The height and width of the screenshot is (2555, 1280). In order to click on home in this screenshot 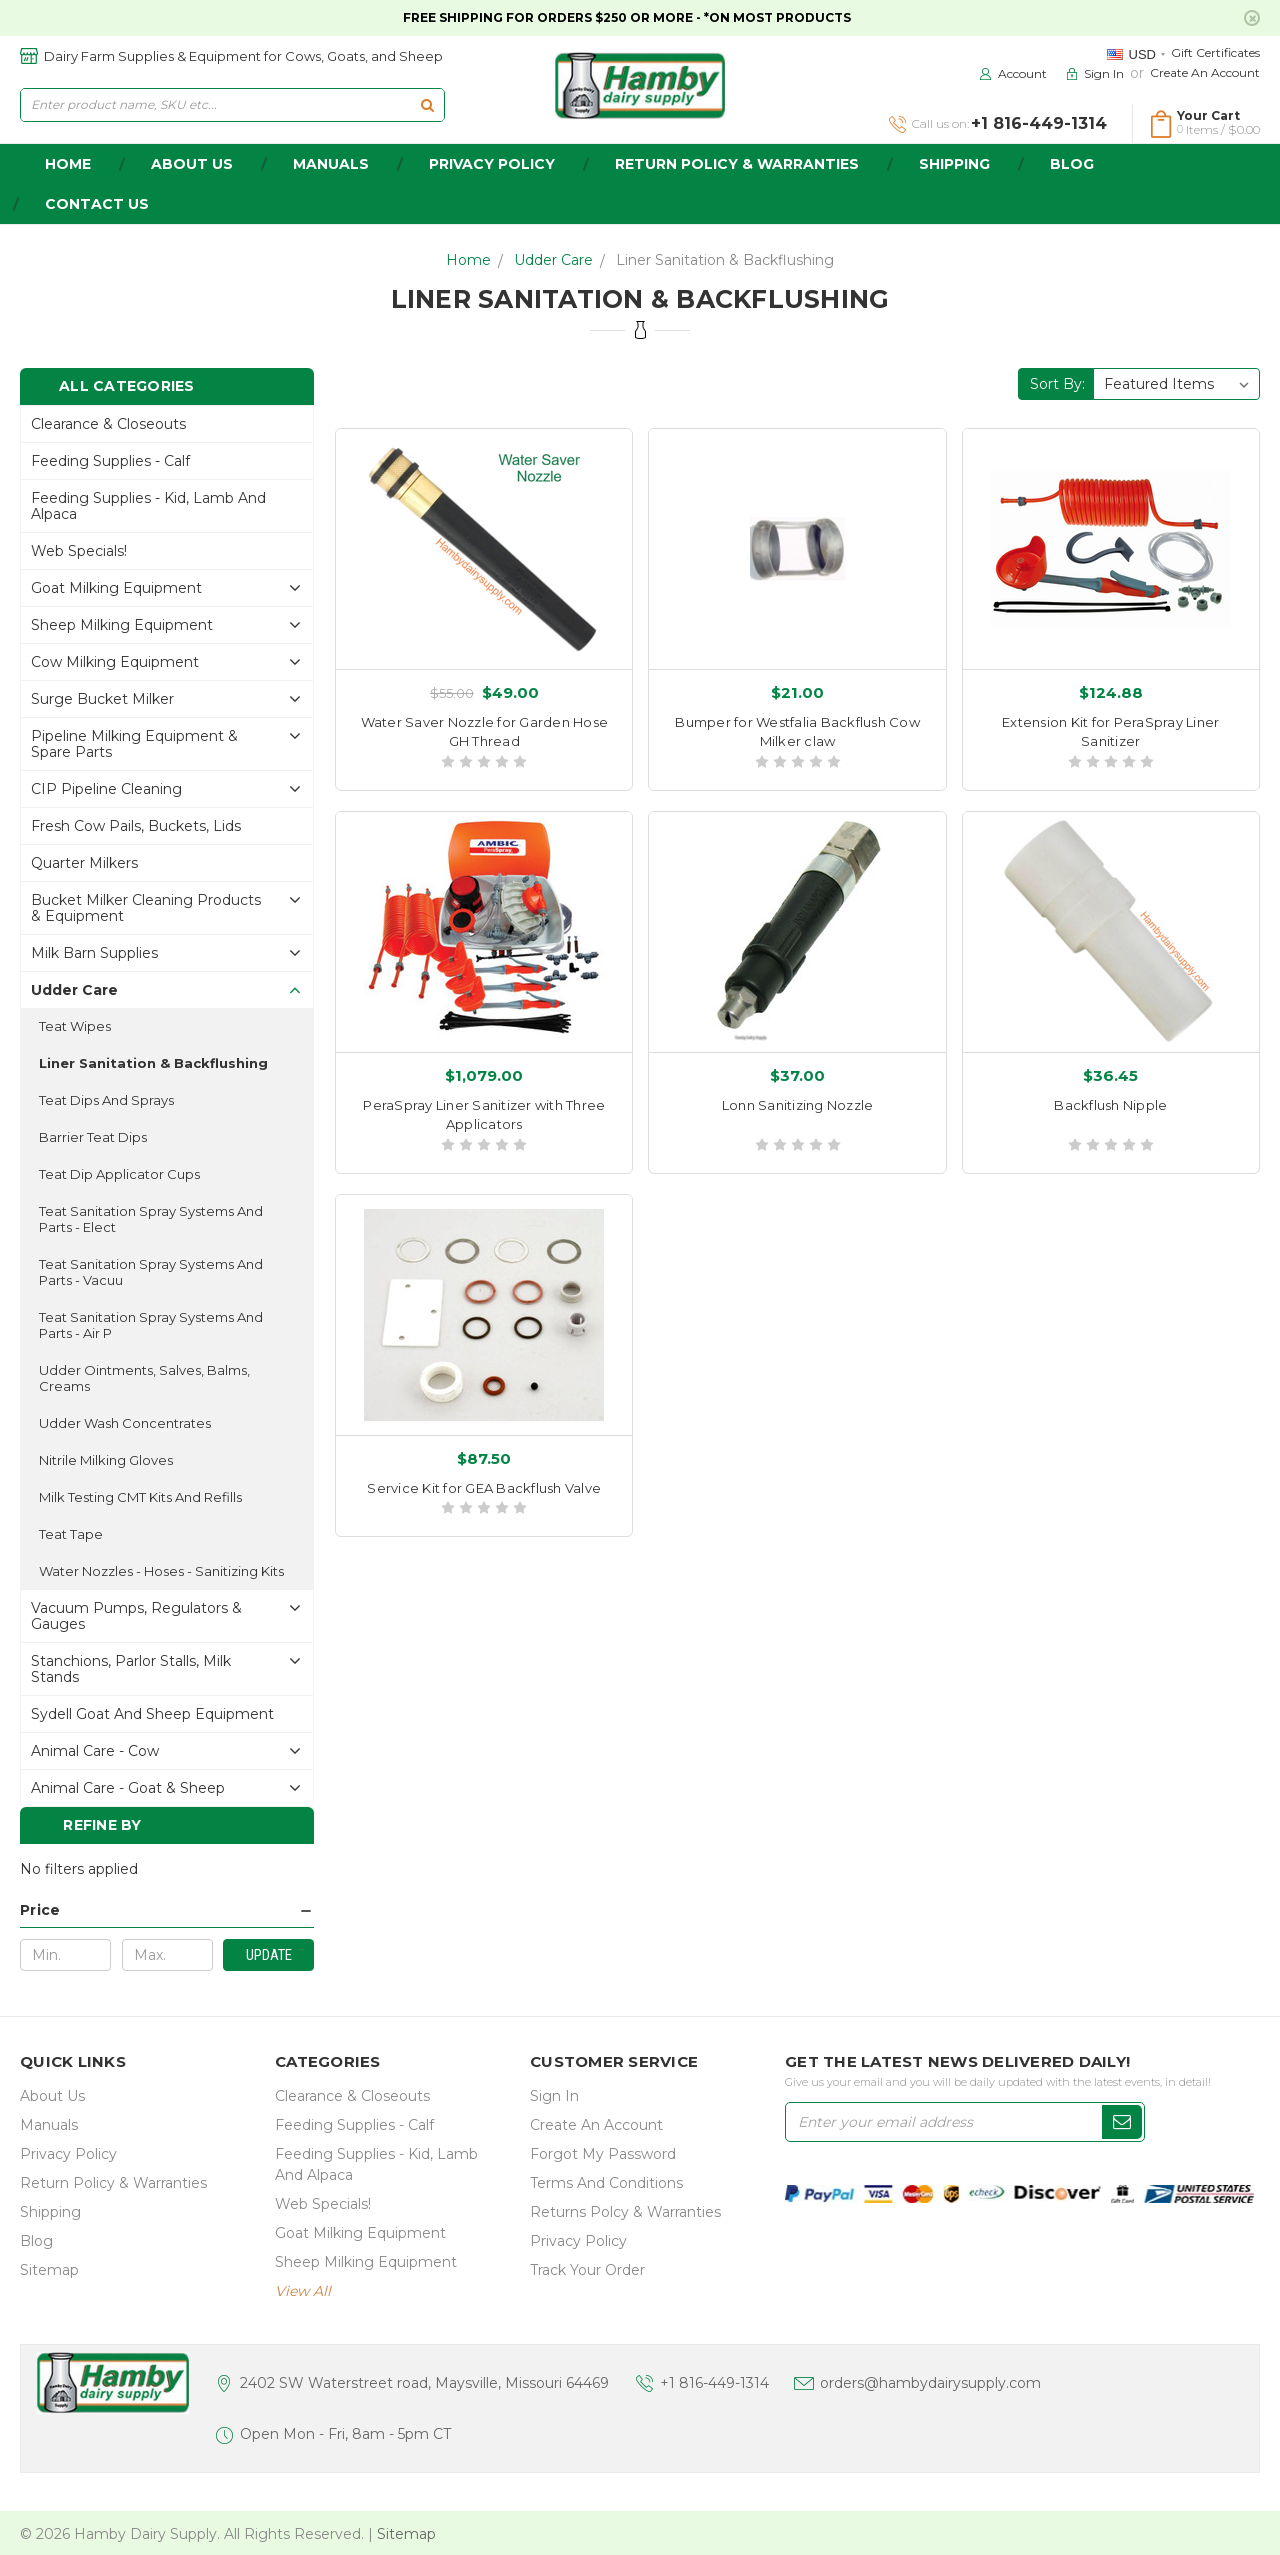, I will do `click(68, 164)`.